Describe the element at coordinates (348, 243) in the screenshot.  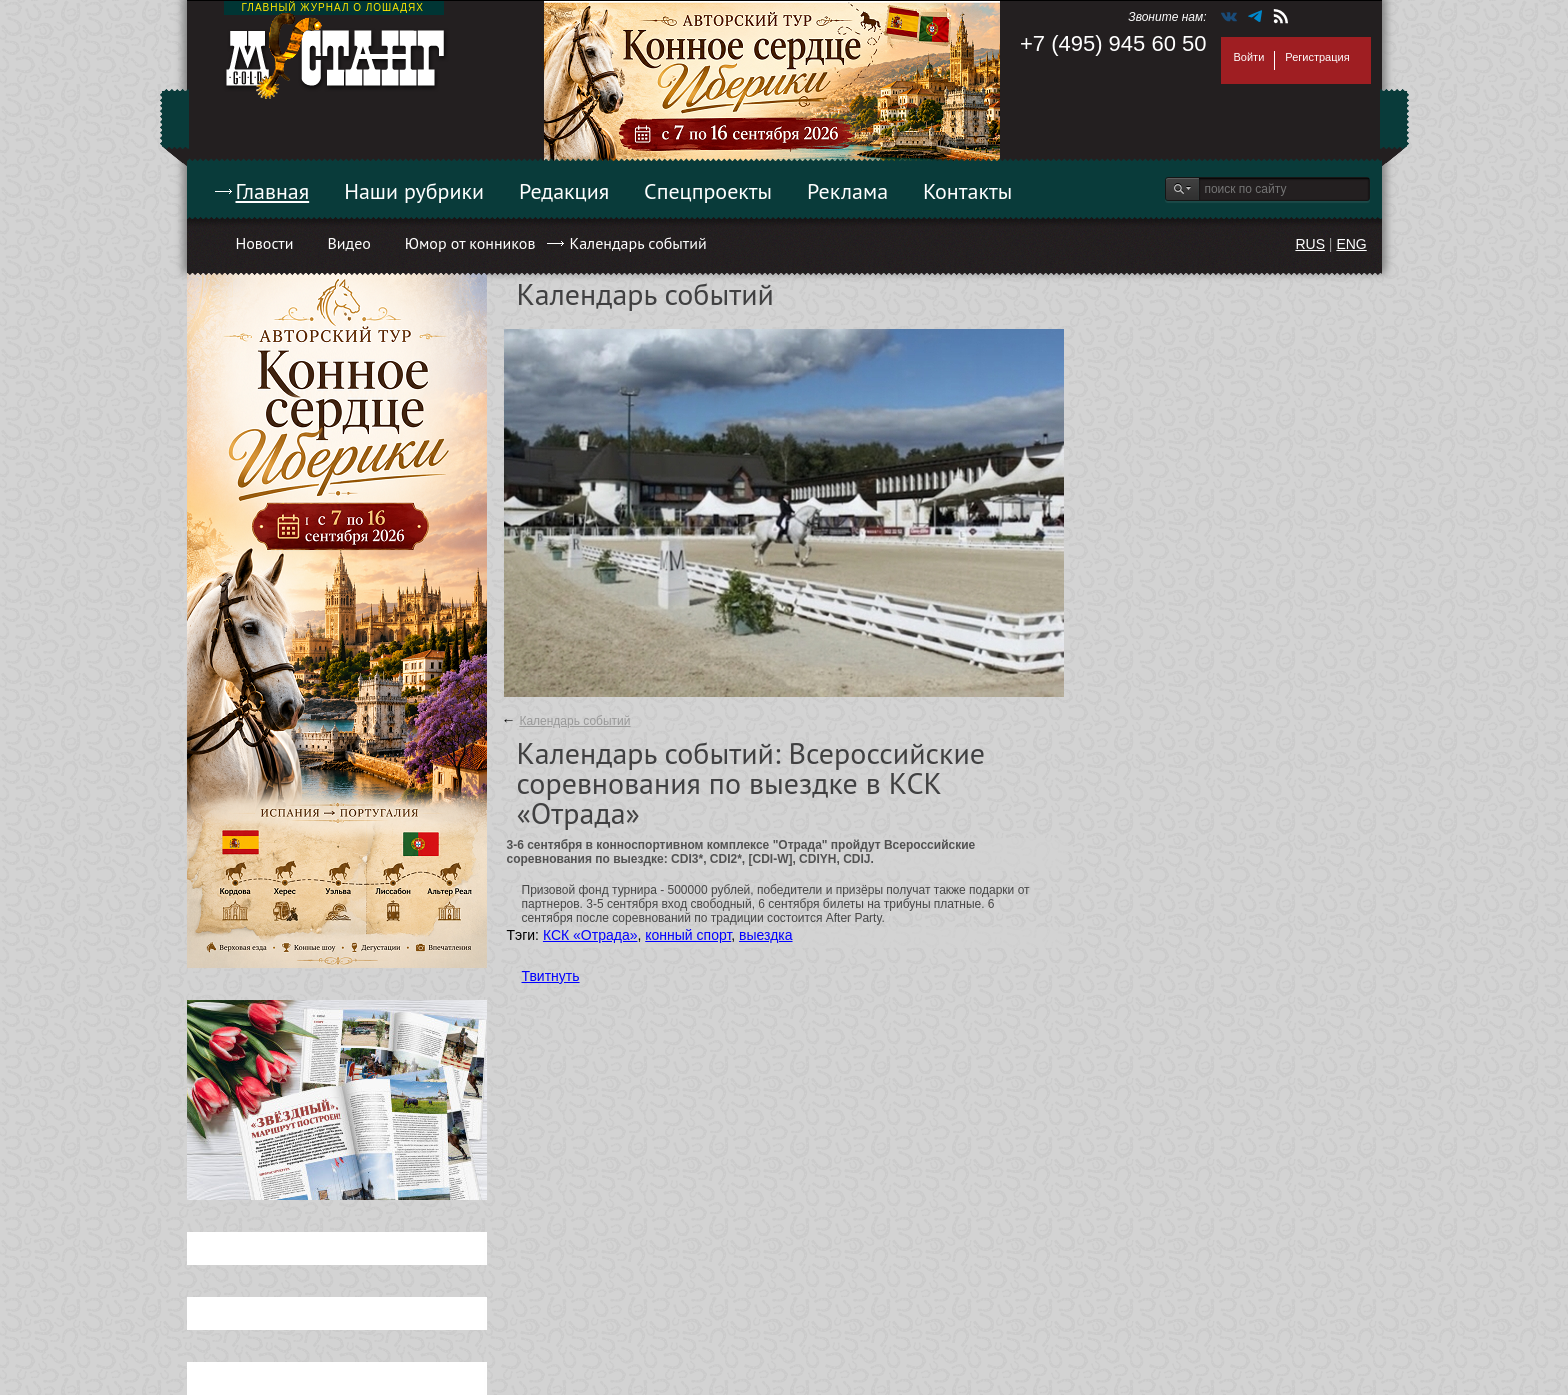
I see `Видео` at that location.